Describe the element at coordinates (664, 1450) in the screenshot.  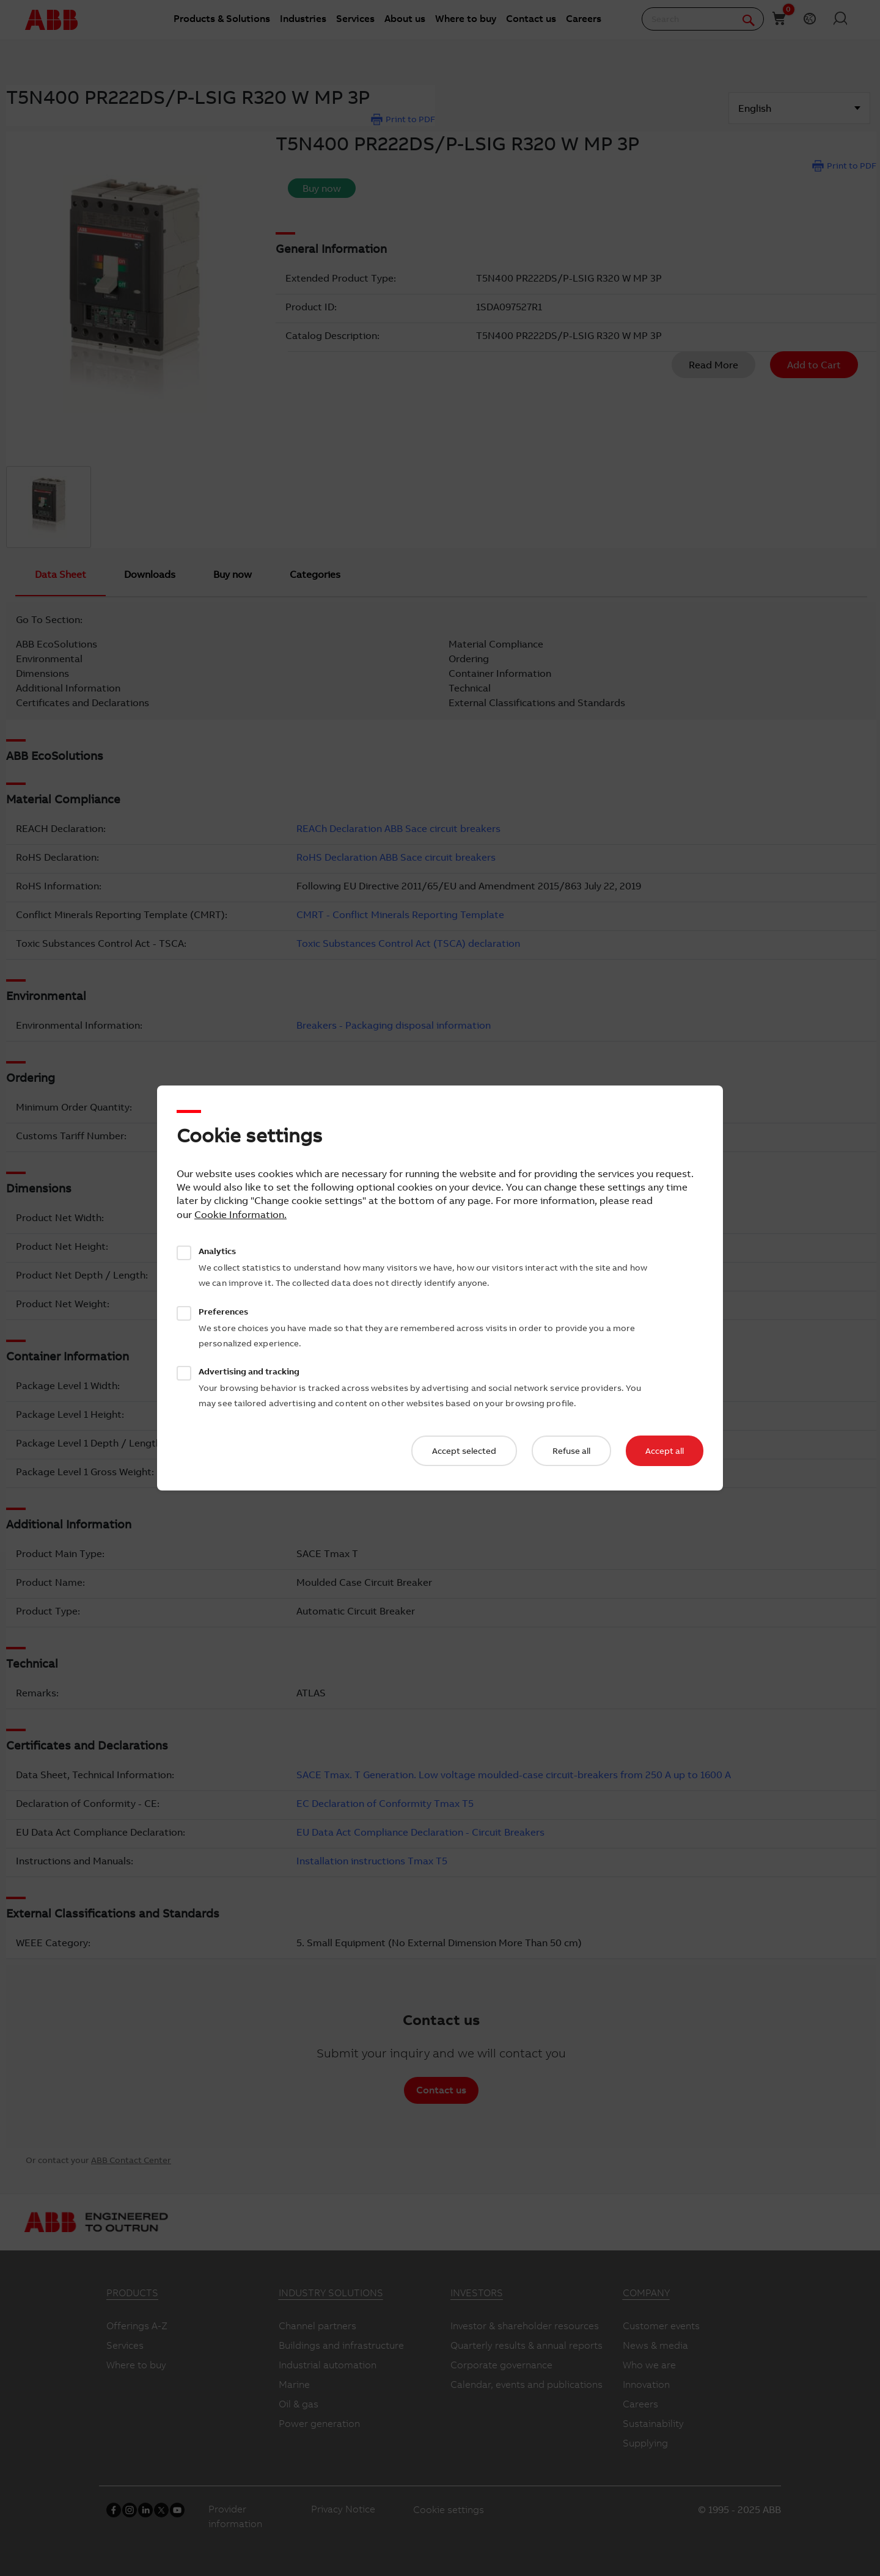
I see `Accept all` at that location.